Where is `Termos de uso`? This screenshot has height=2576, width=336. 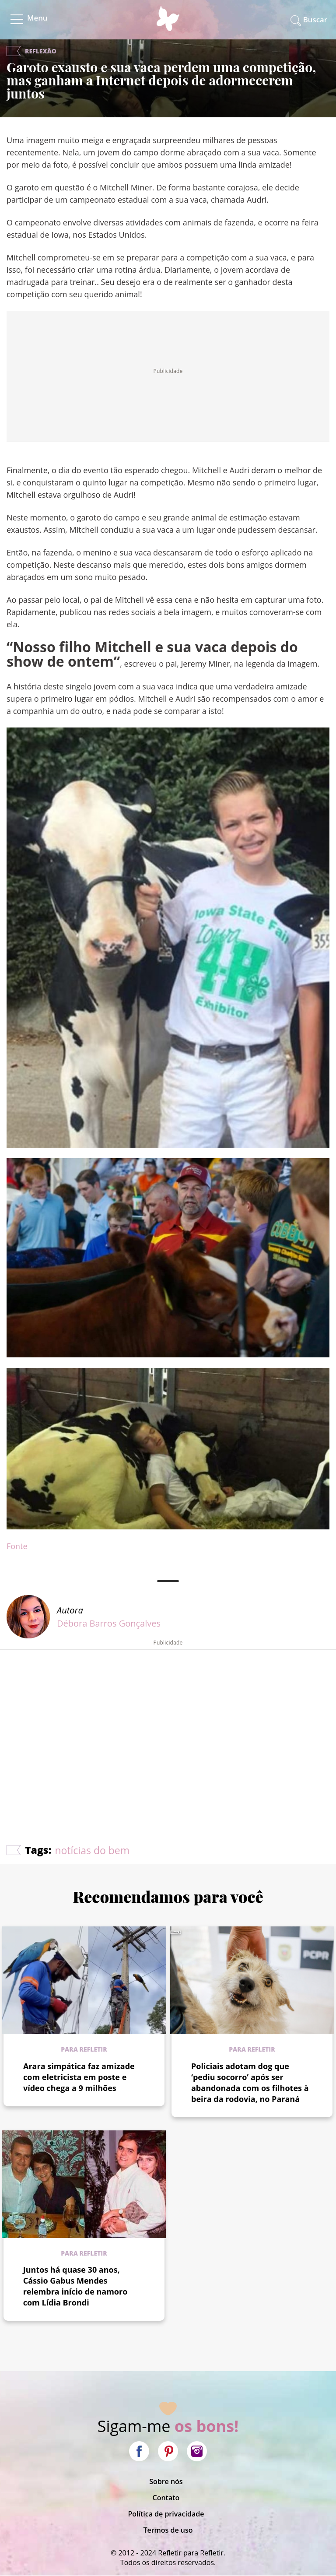 Termos de uso is located at coordinates (167, 2530).